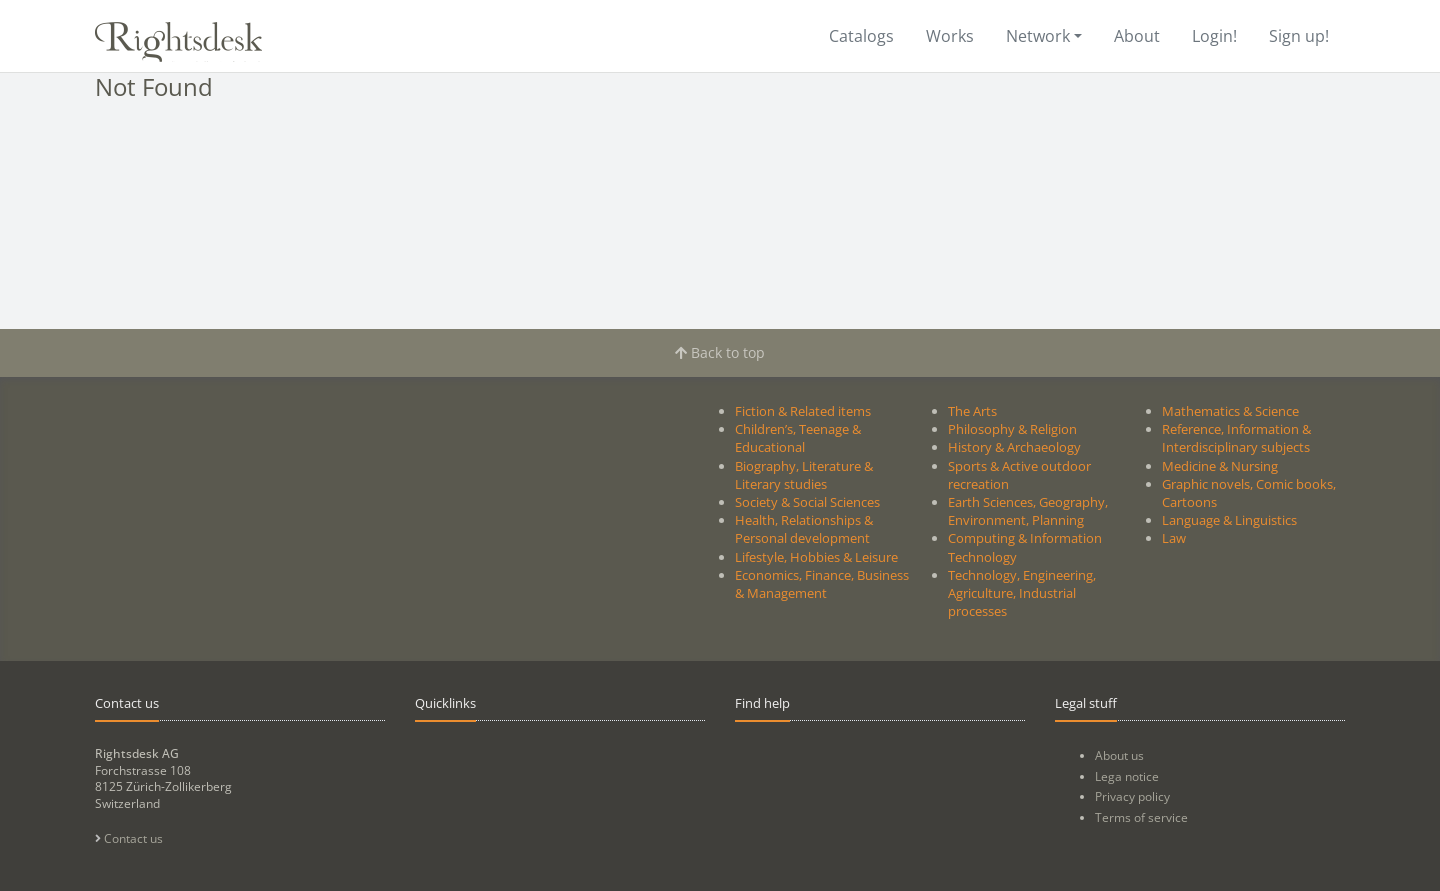 This screenshot has height=891, width=1440. Describe the element at coordinates (1137, 36) in the screenshot. I see `About` at that location.